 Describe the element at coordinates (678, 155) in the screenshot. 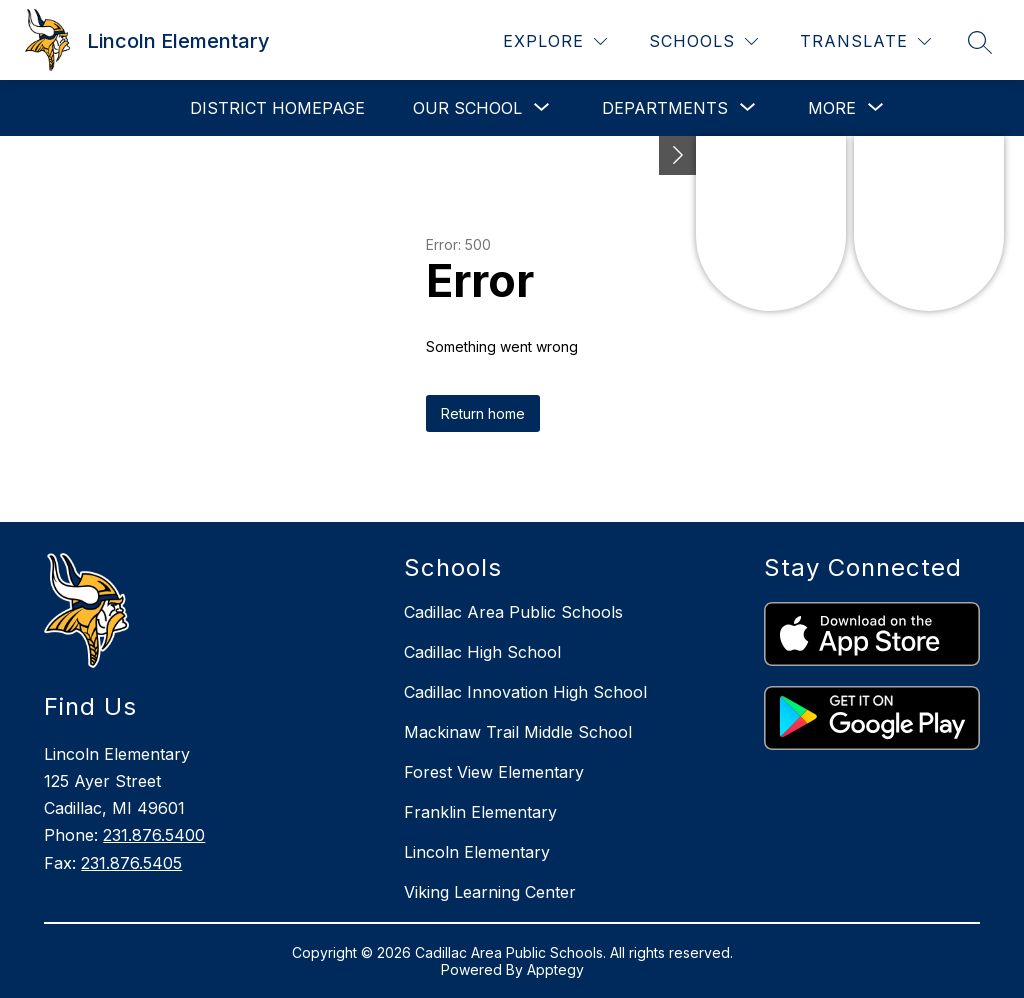

I see `[Toggle Michigan Transparency Reporting Information]` at that location.